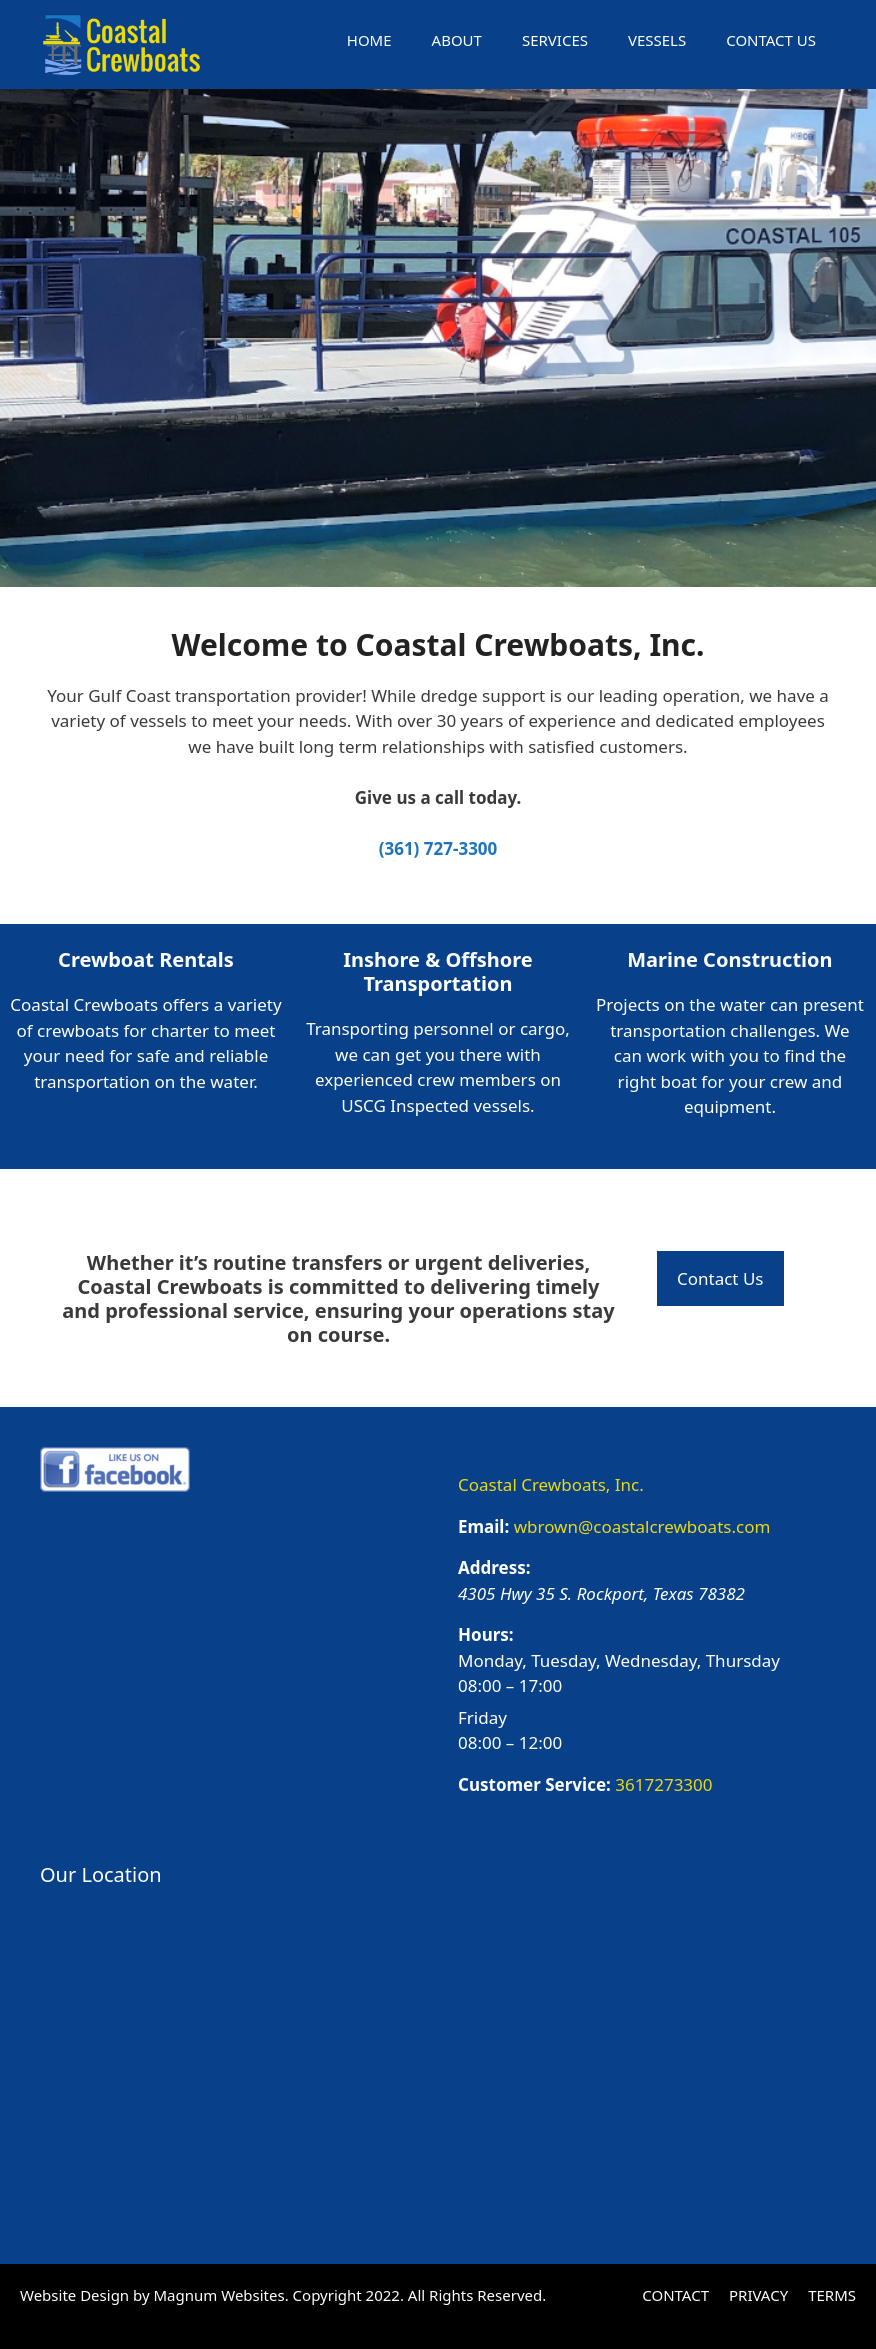 The height and width of the screenshot is (2349, 876). Describe the element at coordinates (551, 1484) in the screenshot. I see `Coastal Crewboats, Inc.` at that location.